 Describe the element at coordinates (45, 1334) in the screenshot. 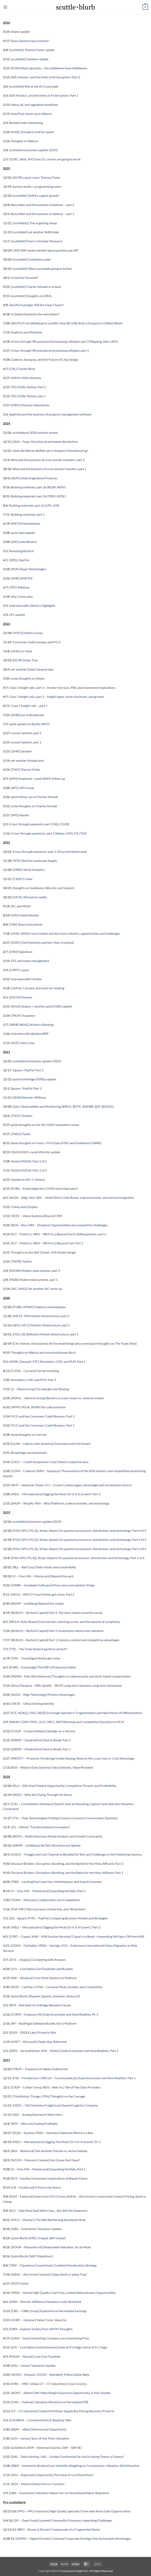

I see `[FDS, LSE/Refinitiv] Market infrastructure: part 1` at that location.